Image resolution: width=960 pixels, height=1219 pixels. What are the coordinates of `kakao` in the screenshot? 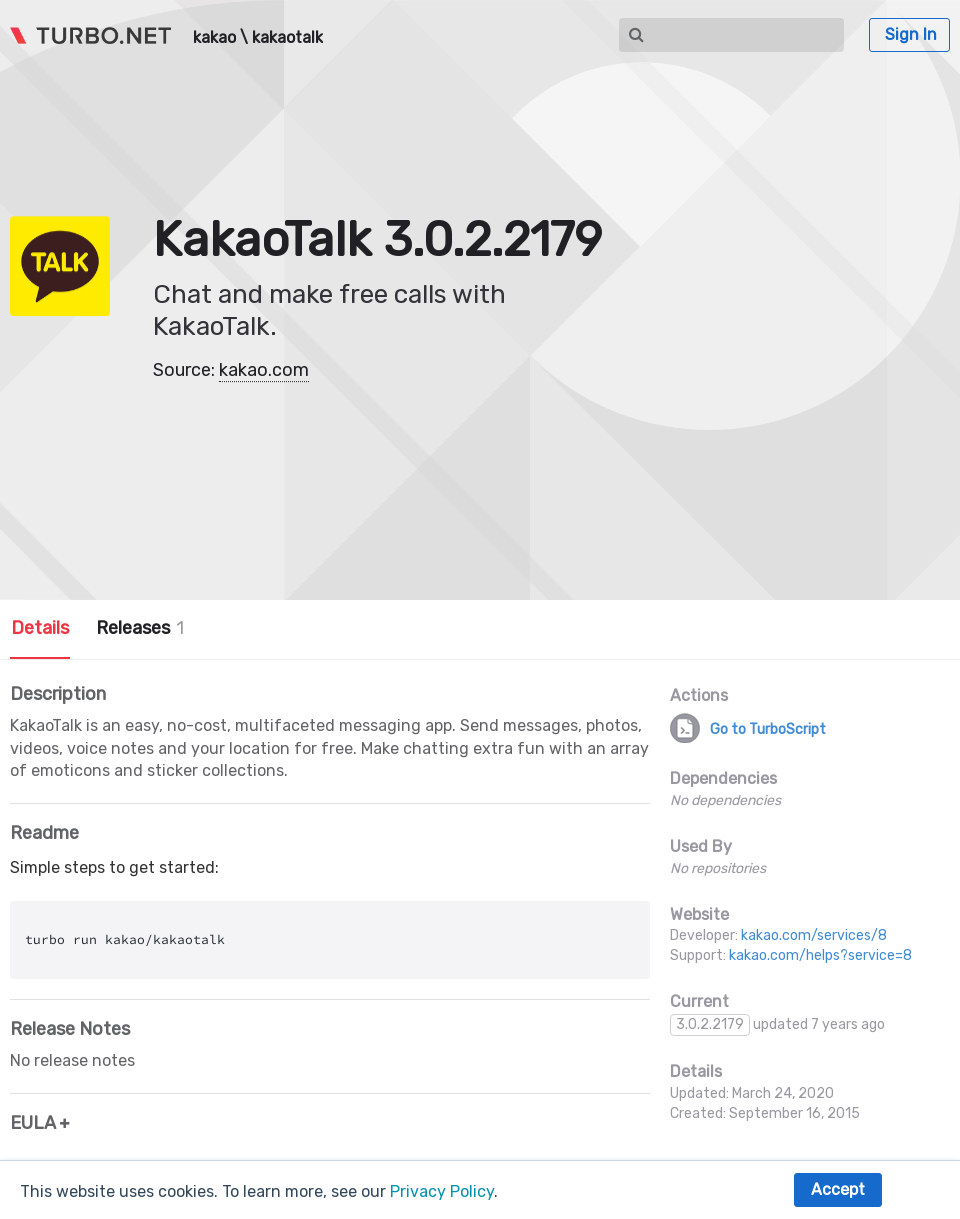 It's located at (214, 38).